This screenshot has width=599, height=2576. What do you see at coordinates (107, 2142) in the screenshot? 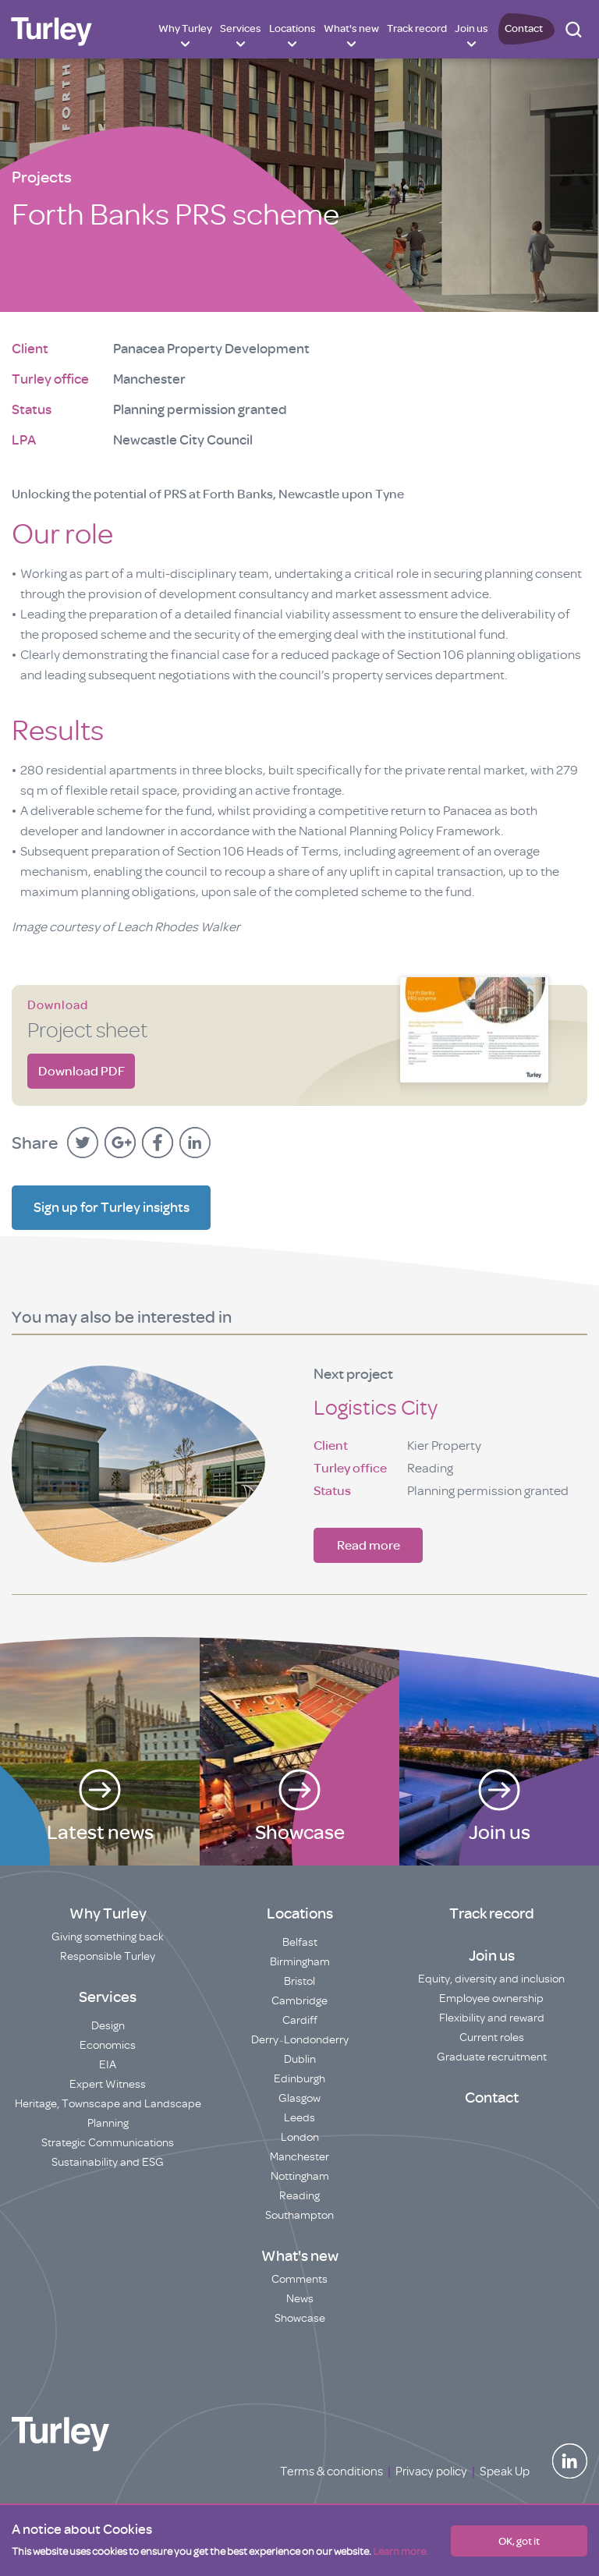
I see `Strategic Communications` at bounding box center [107, 2142].